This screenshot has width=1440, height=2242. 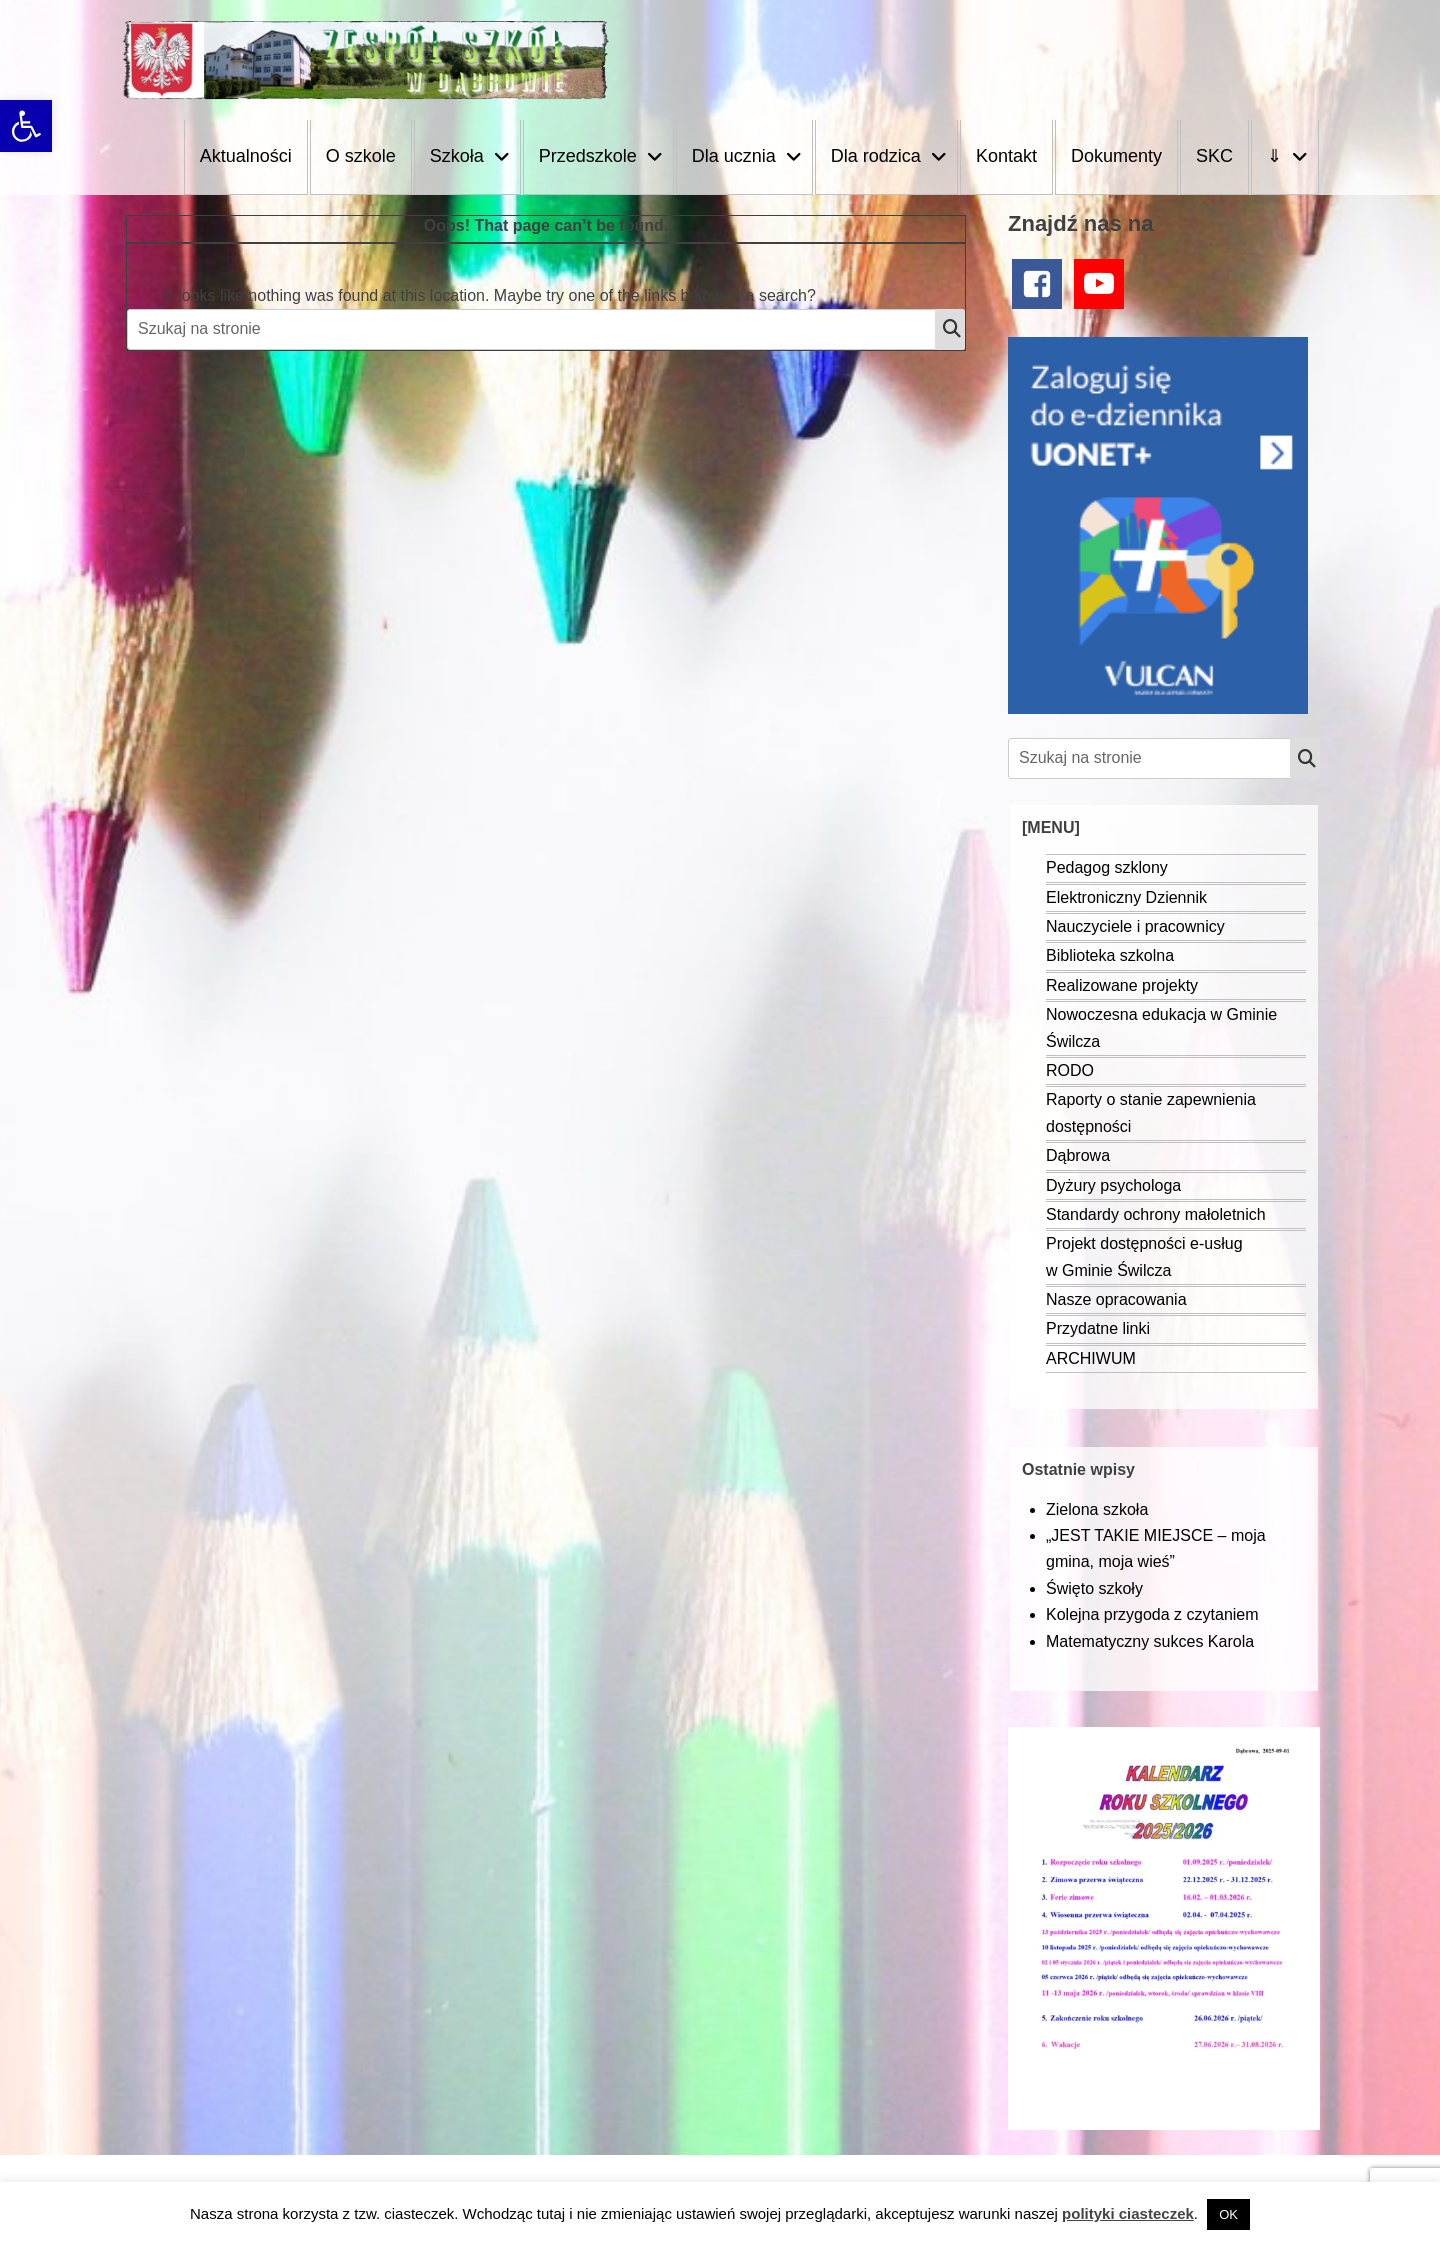 What do you see at coordinates (1116, 1299) in the screenshot?
I see `Nasze opracowania [link]` at bounding box center [1116, 1299].